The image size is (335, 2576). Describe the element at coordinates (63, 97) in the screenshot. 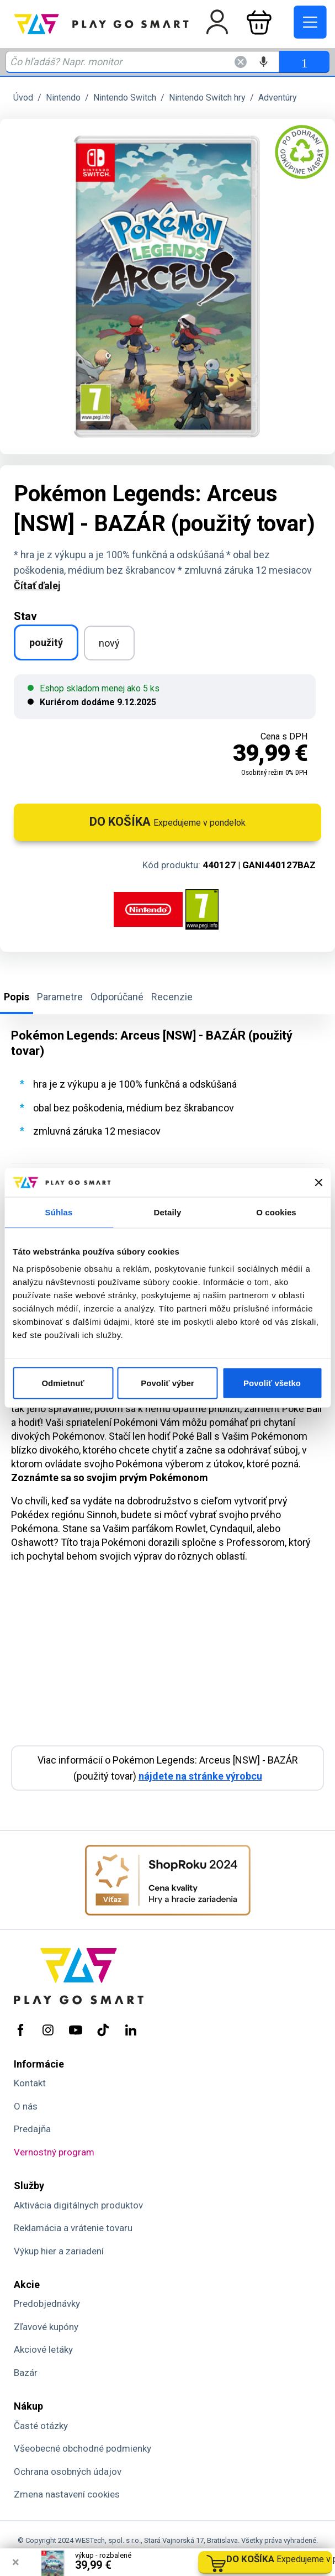

I see `Nintendo` at that location.